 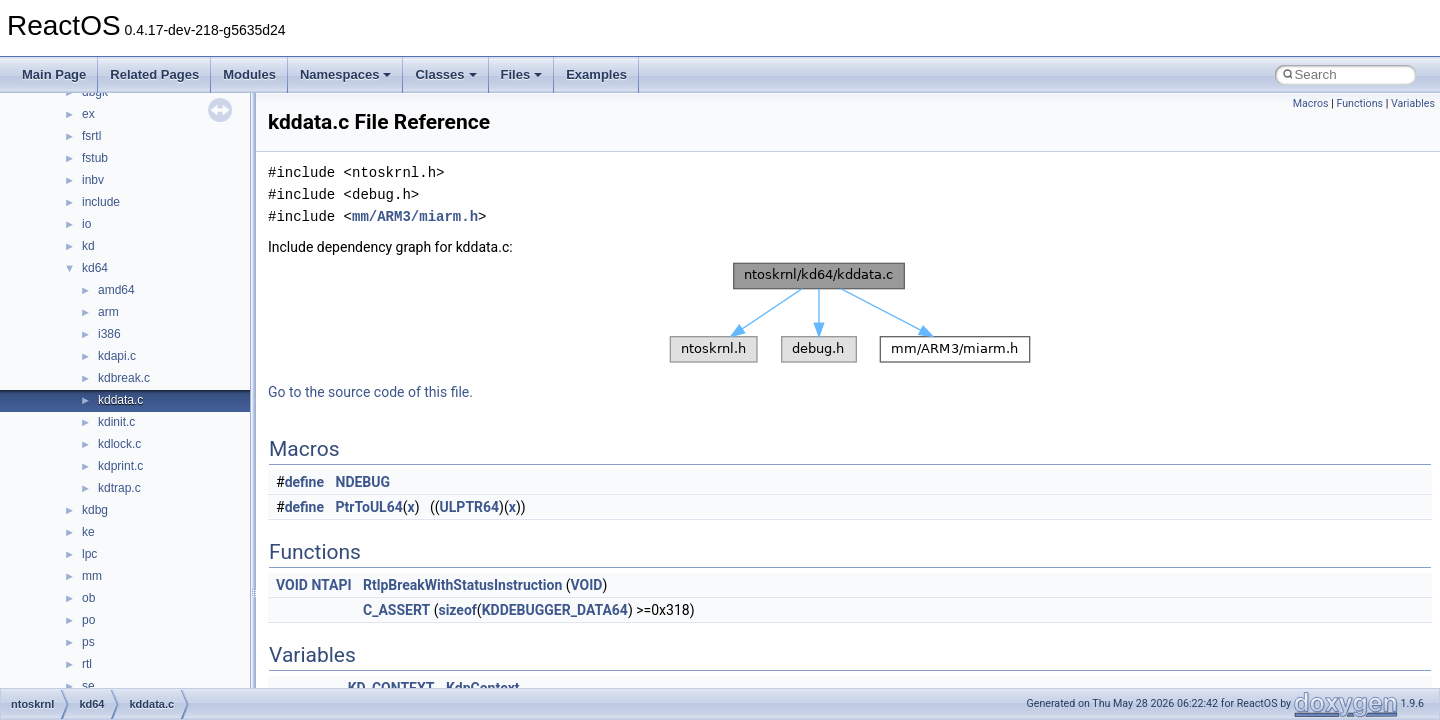 What do you see at coordinates (88, 686) in the screenshot?
I see `se` at bounding box center [88, 686].